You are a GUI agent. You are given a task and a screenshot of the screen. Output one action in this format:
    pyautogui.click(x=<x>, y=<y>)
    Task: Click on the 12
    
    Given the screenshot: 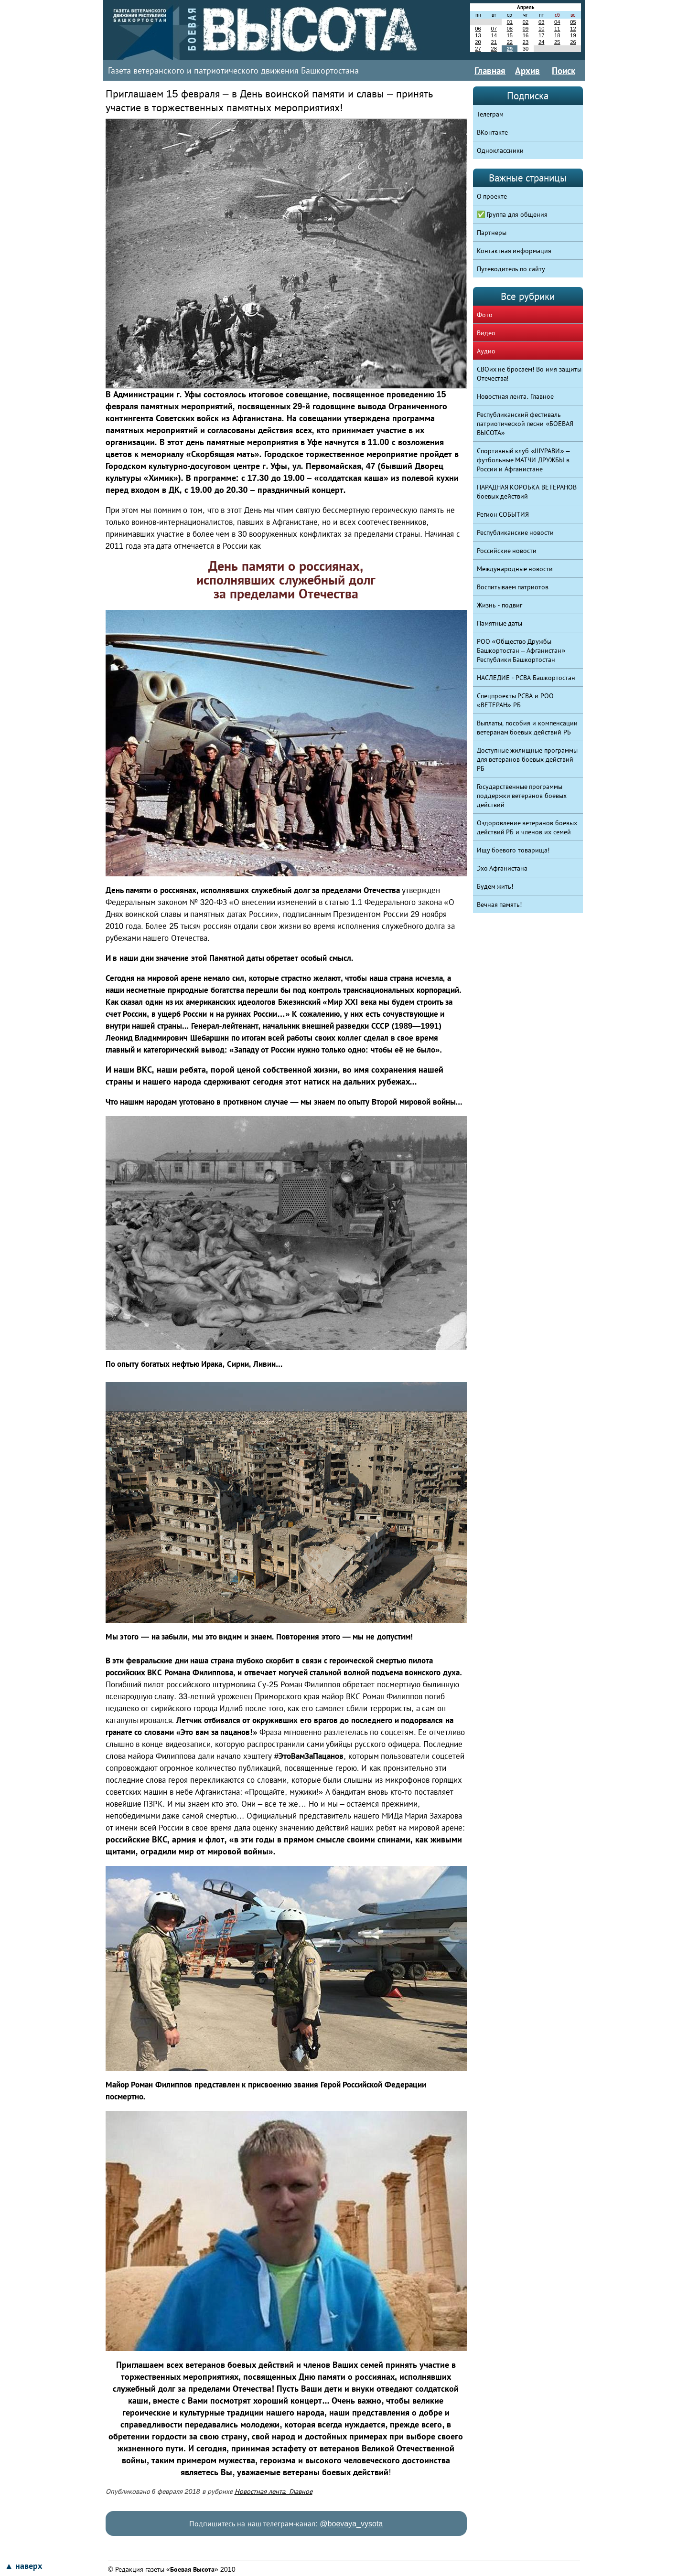 What is the action you would take?
    pyautogui.click(x=573, y=29)
    